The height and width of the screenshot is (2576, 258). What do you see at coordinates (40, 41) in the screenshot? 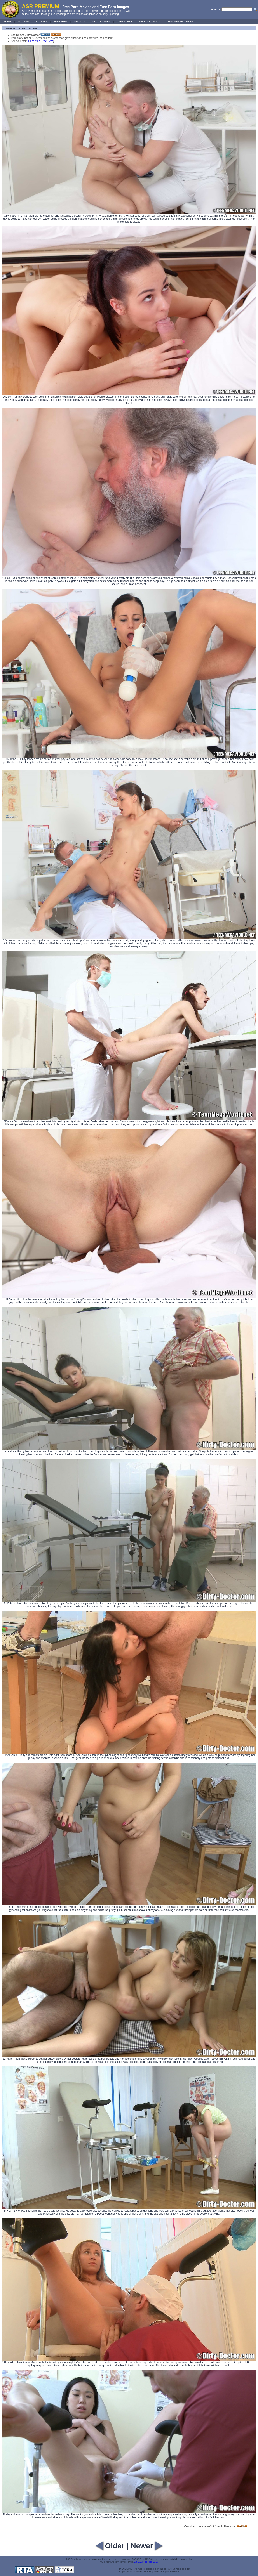
I see `Check the Price Here` at bounding box center [40, 41].